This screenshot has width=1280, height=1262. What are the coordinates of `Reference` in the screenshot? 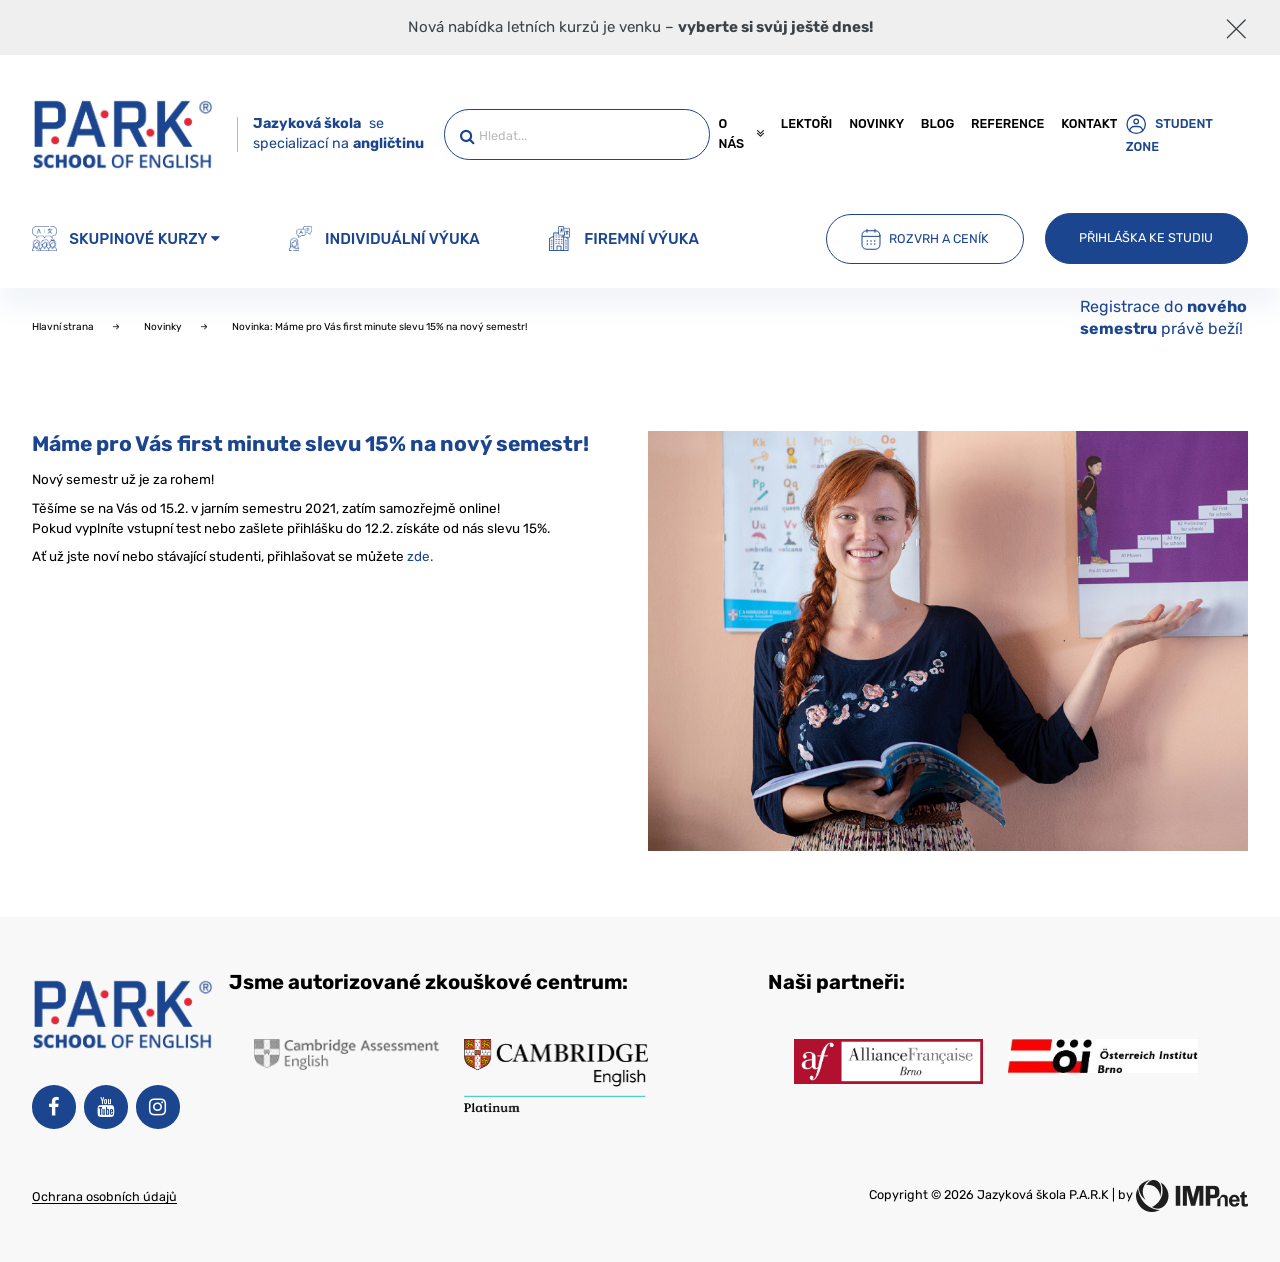 It's located at (1007, 123).